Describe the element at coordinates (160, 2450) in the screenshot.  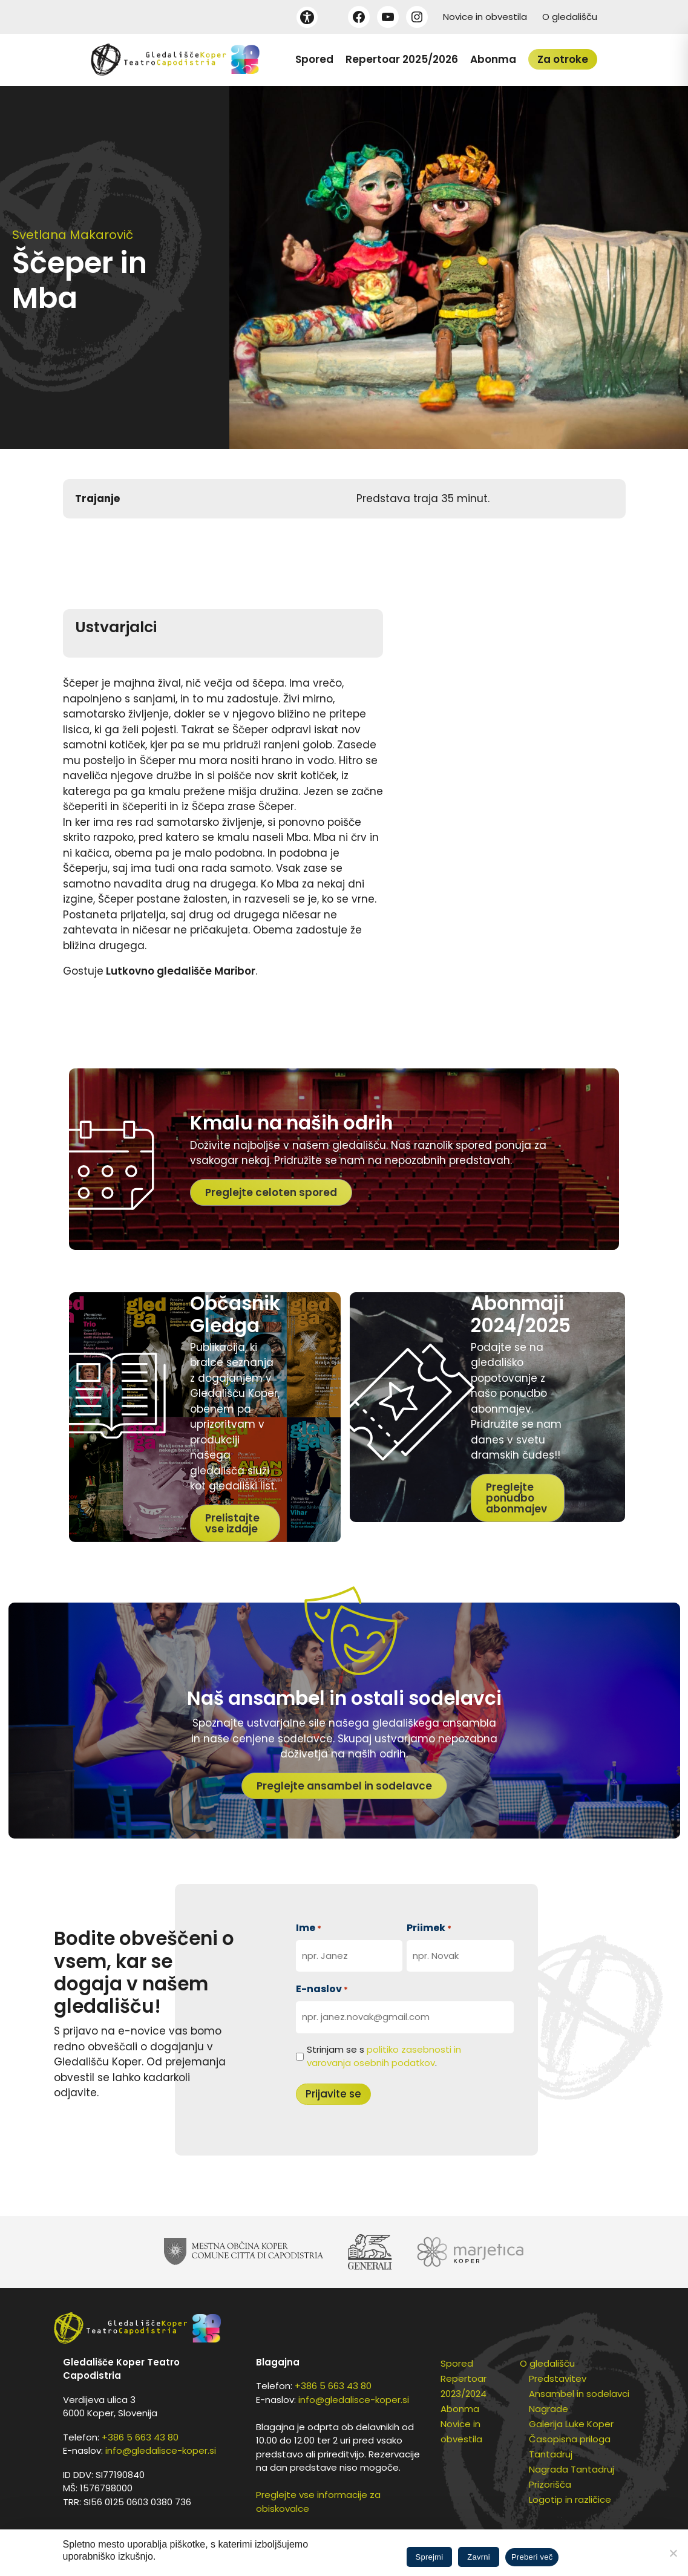
I see `info@gledalisce-koper.si` at that location.